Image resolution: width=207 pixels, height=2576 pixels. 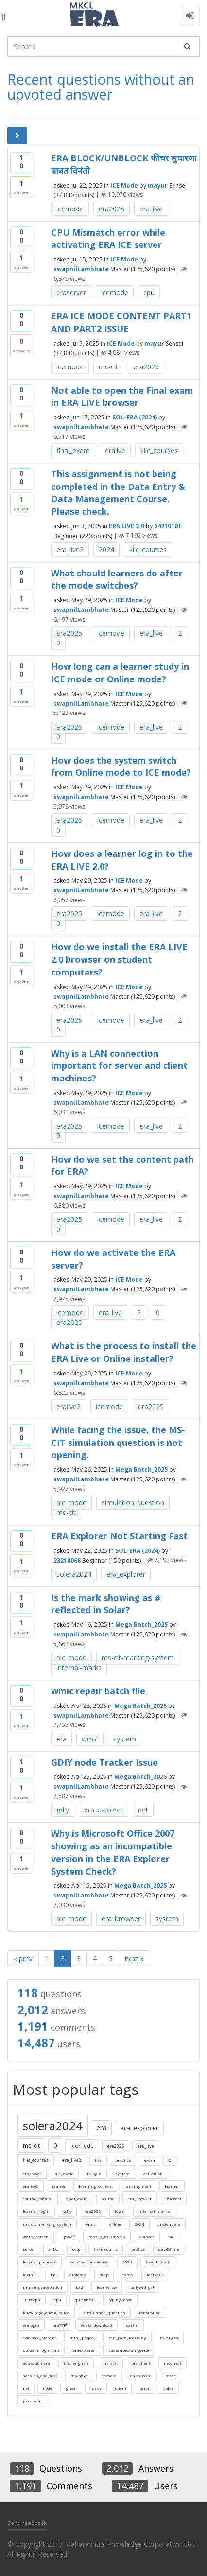 I want to click on #datauploadingerror, so click(x=129, y=2350).